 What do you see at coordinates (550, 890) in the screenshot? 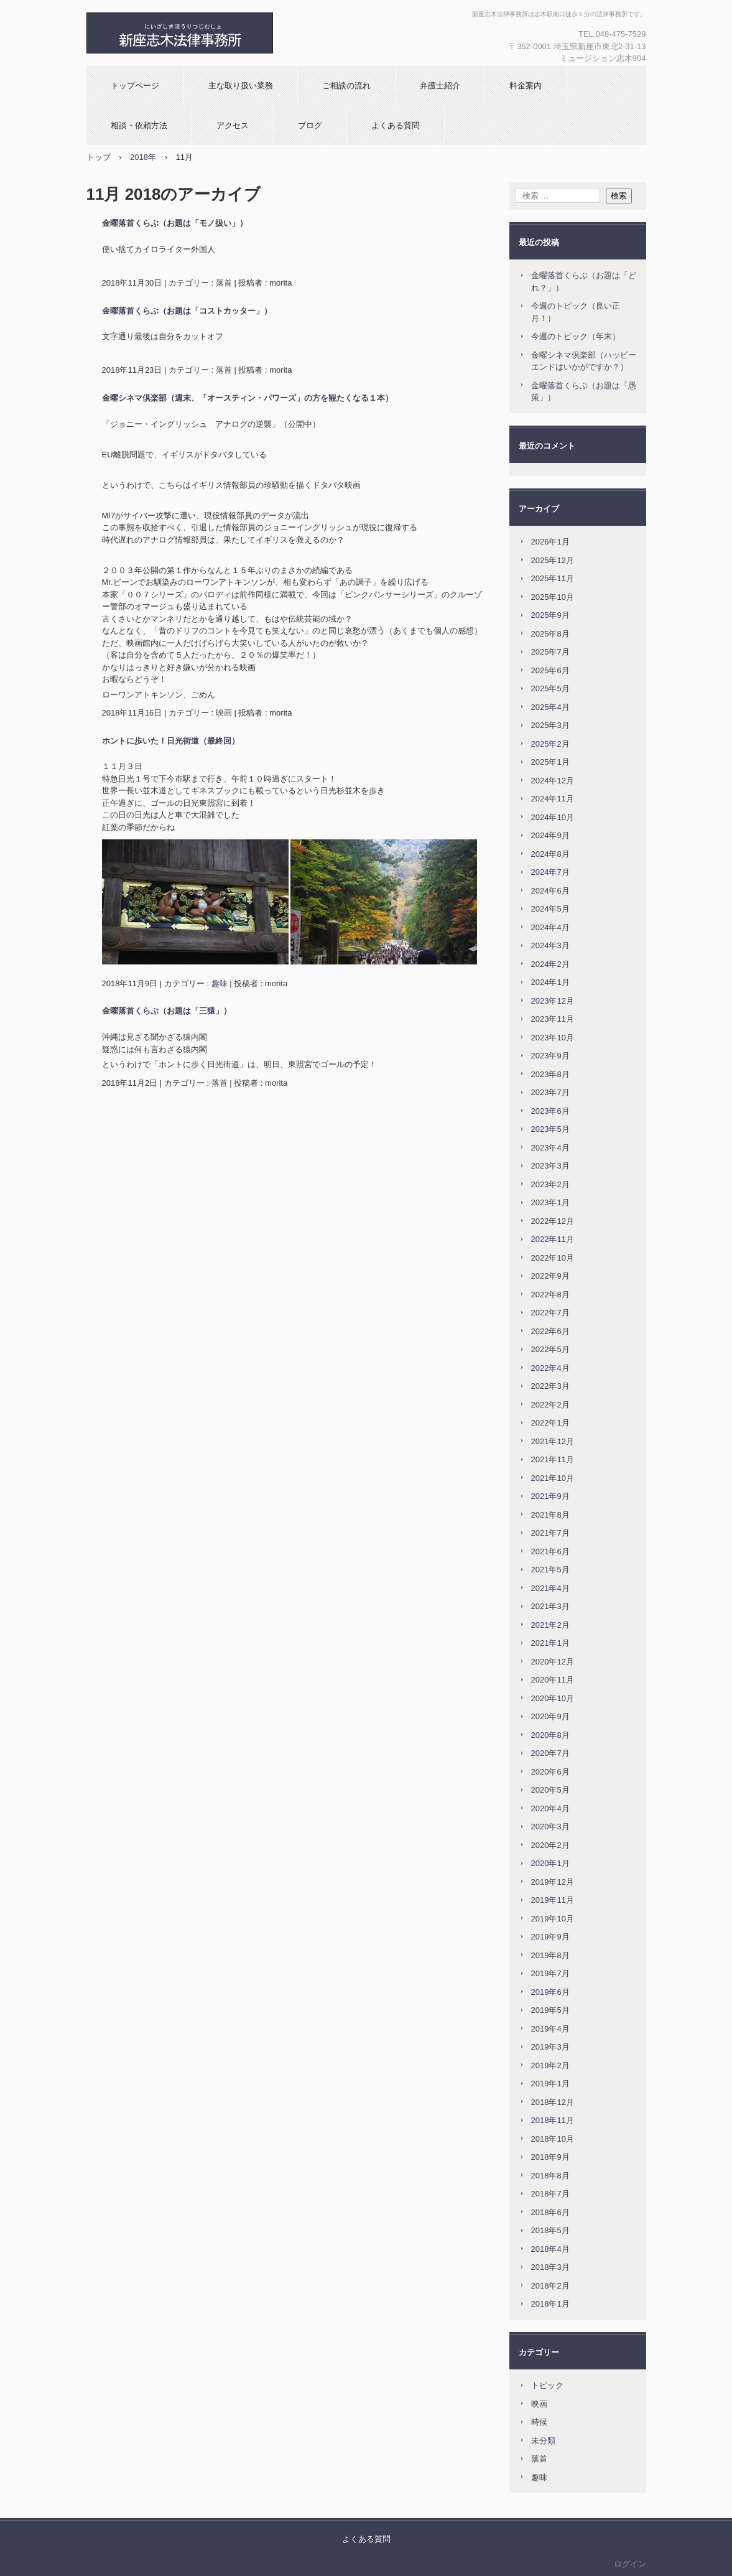
I see `2024年6月` at bounding box center [550, 890].